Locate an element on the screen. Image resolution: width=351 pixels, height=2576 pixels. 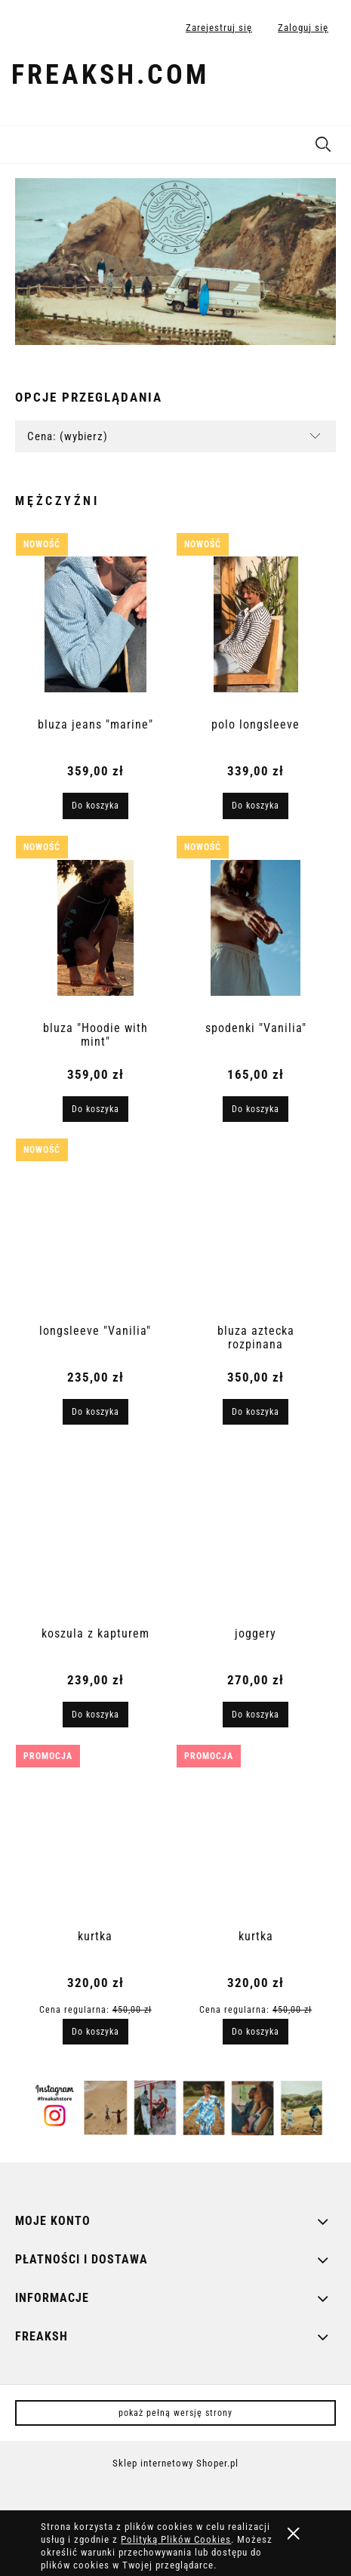
Polityką Plików Cookies is located at coordinates (176, 2539).